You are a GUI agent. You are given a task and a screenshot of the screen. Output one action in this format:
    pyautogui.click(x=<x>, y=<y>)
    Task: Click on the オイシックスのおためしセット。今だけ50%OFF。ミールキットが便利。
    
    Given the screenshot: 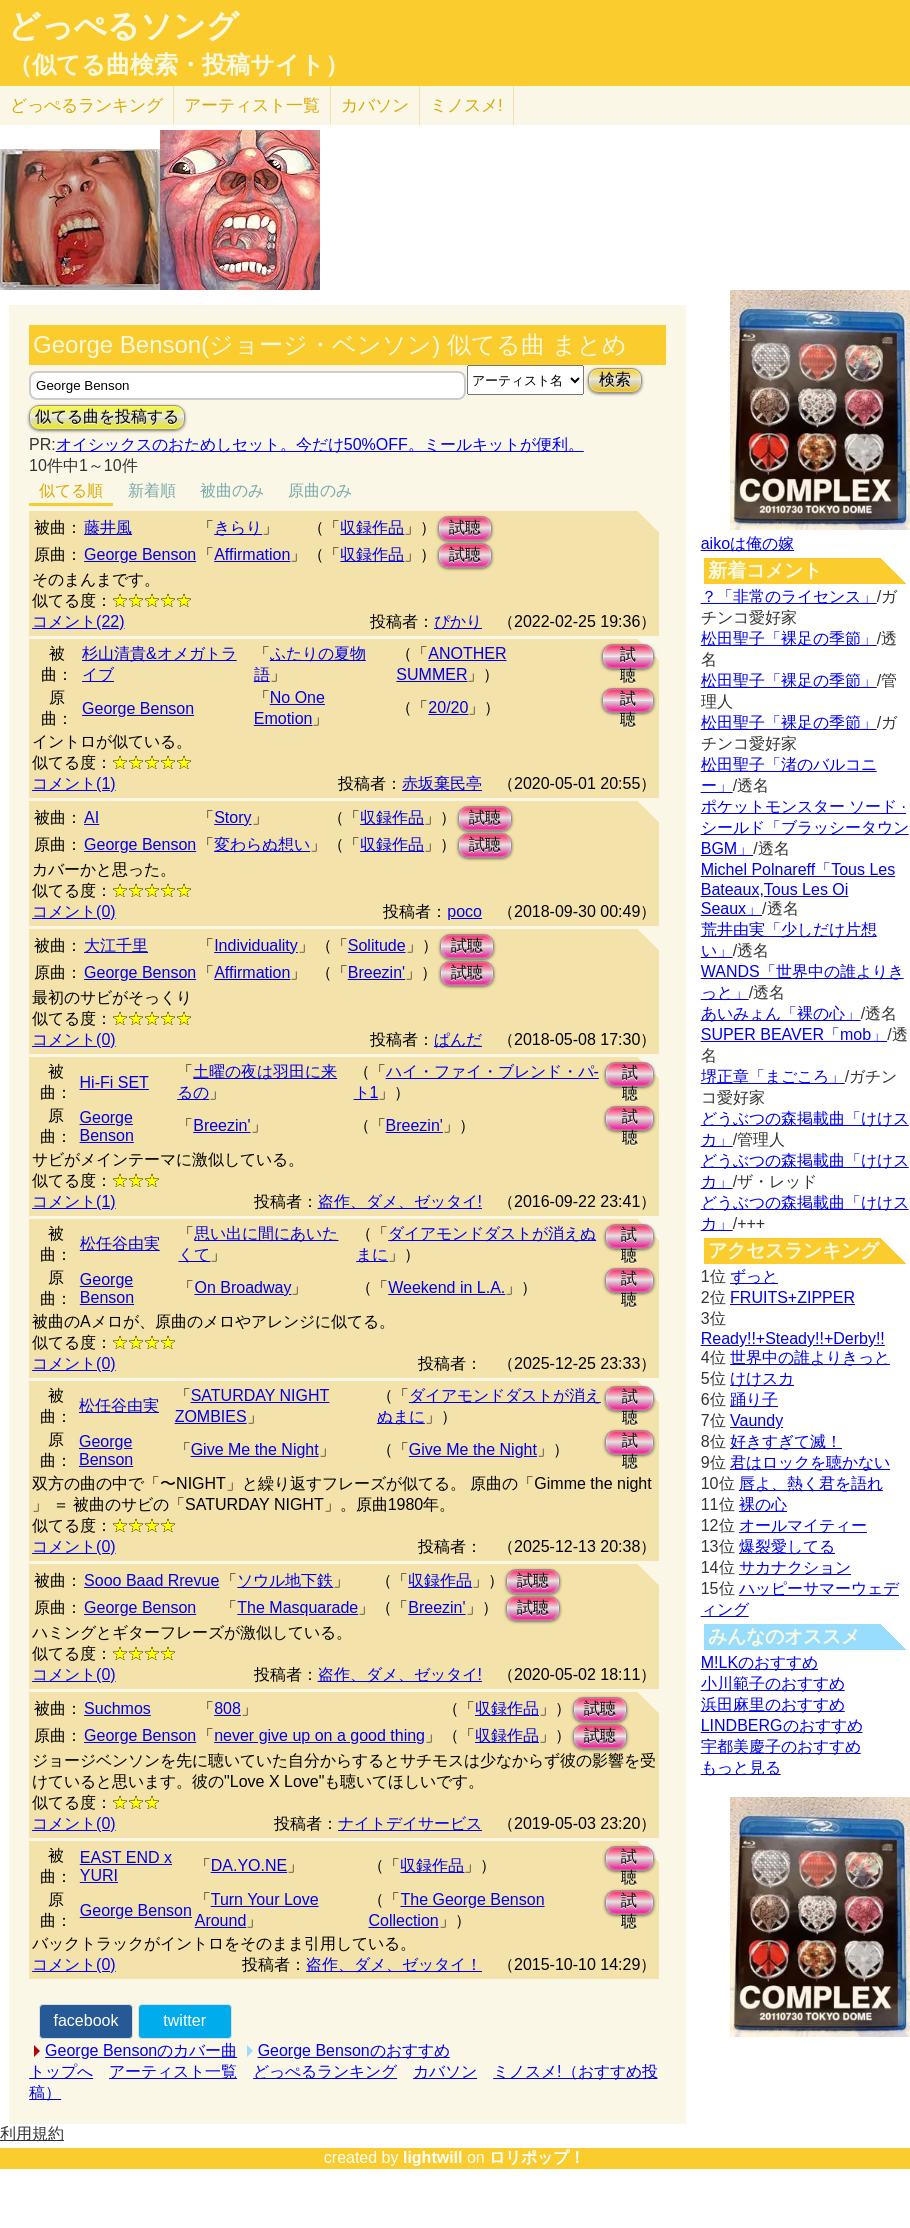 What is the action you would take?
    pyautogui.click(x=320, y=444)
    